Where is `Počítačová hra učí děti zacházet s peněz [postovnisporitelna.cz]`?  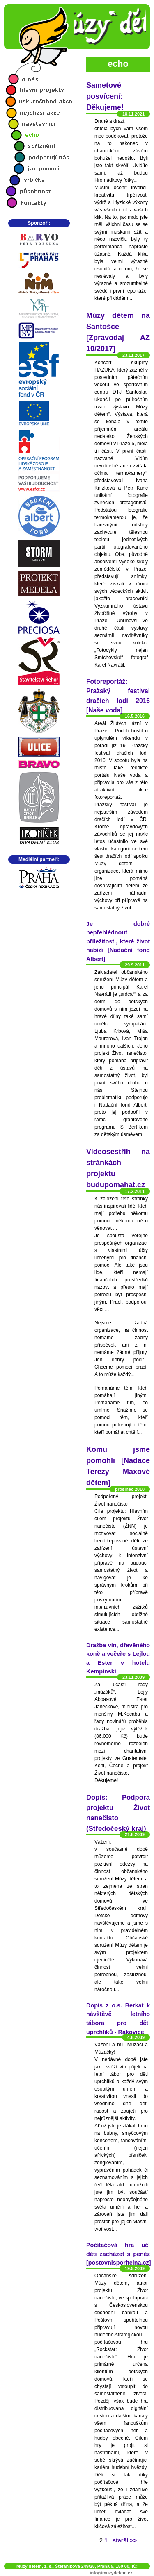 Počítačová hra učí děti zacházet s peněz [postovnisporitelna.cz] is located at coordinates (118, 2254).